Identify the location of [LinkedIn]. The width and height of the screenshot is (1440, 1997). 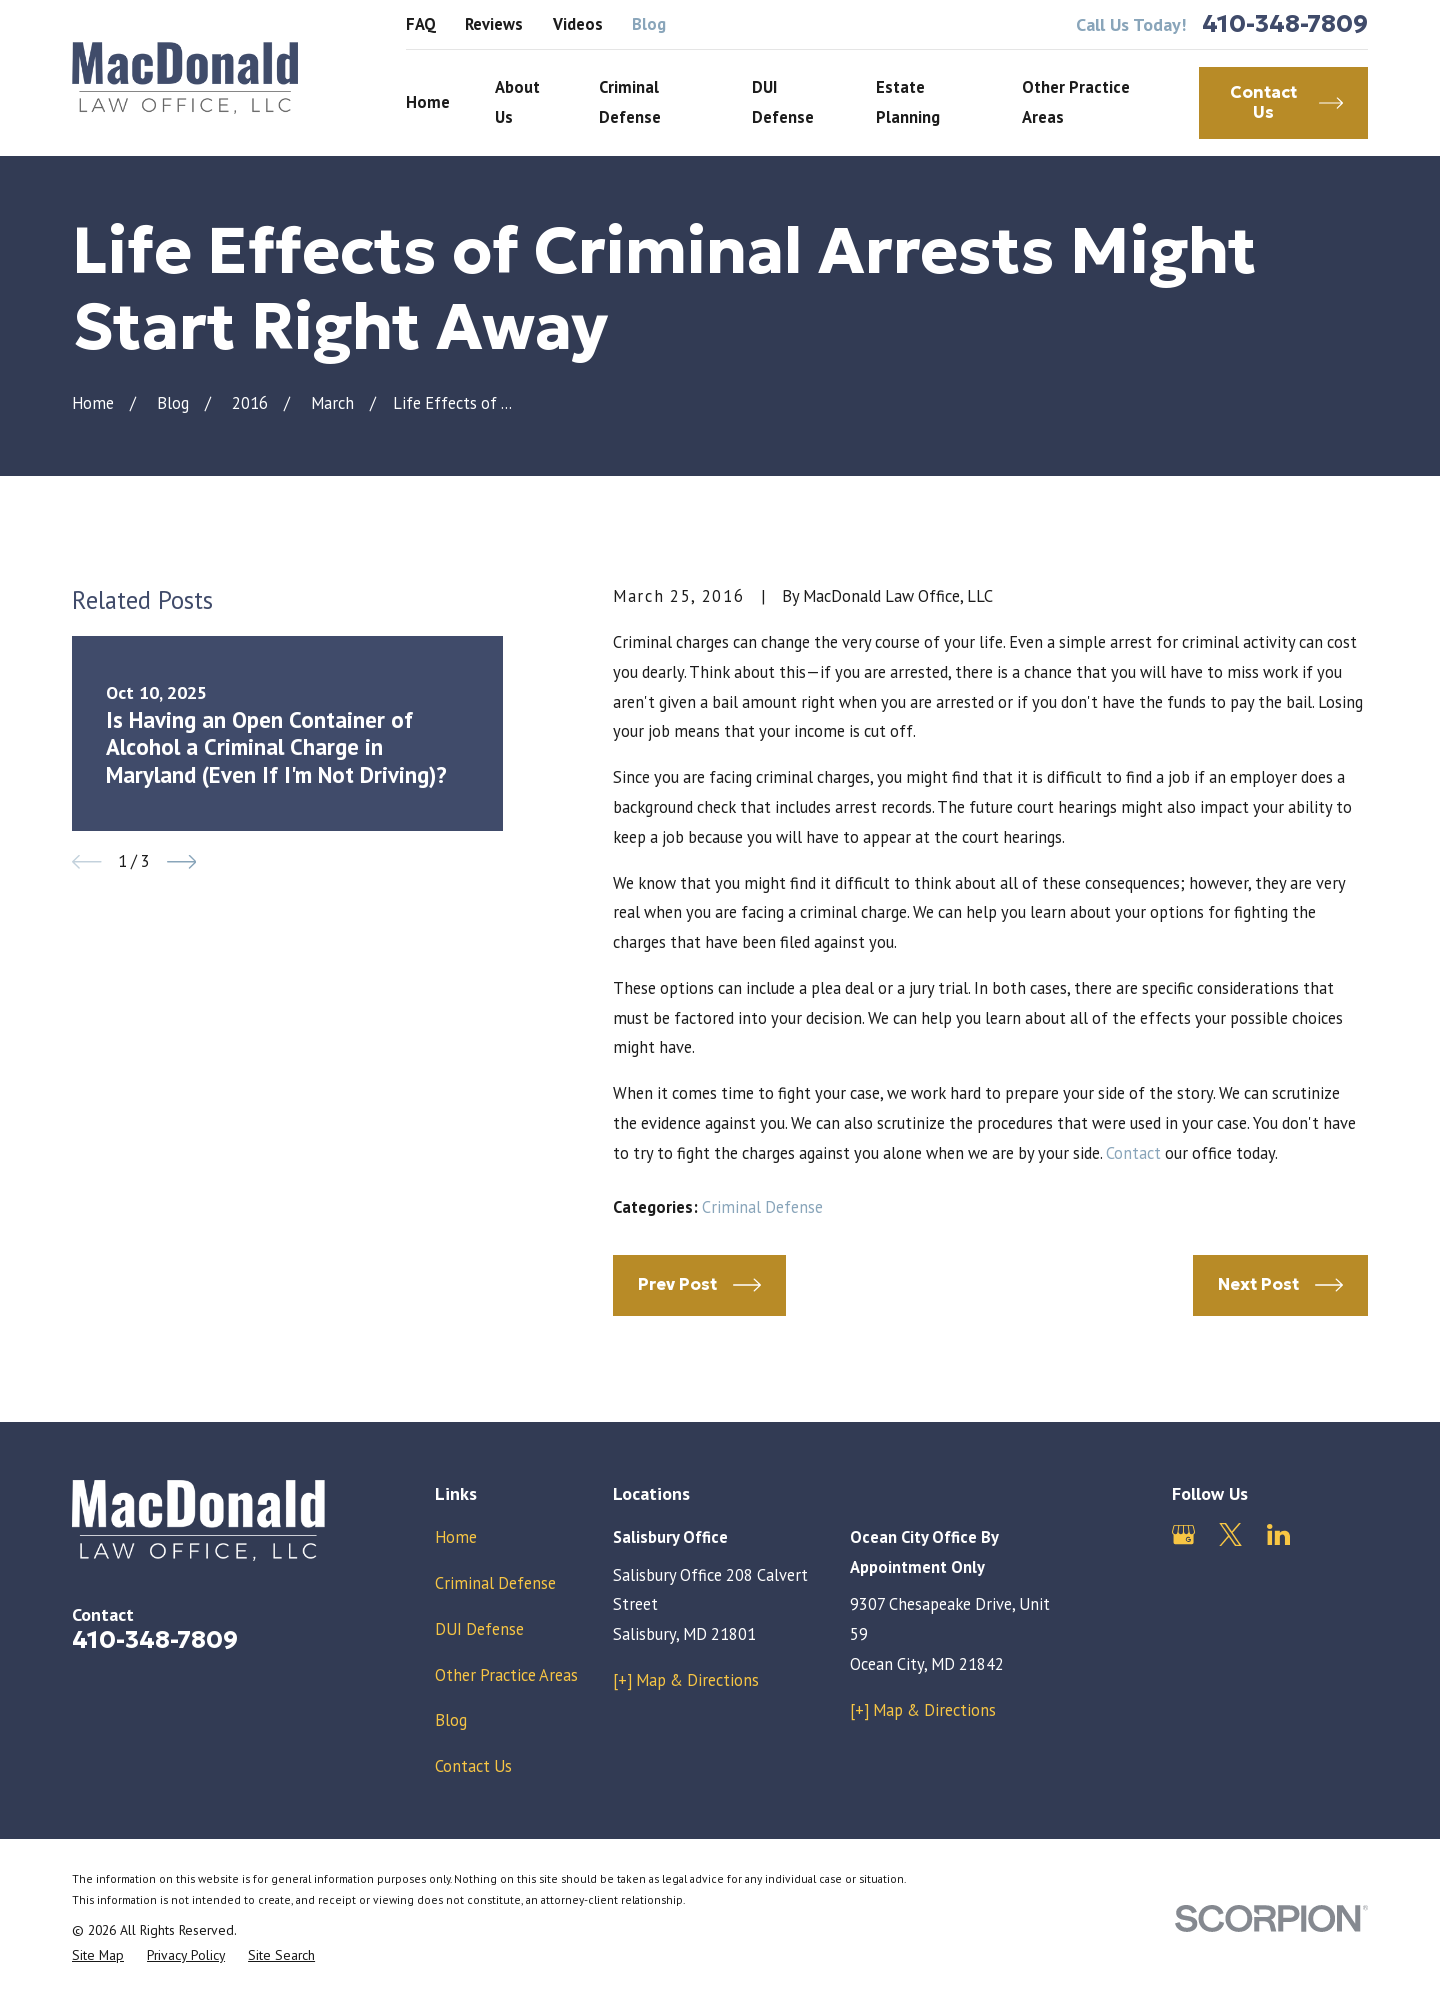
(1278, 1534).